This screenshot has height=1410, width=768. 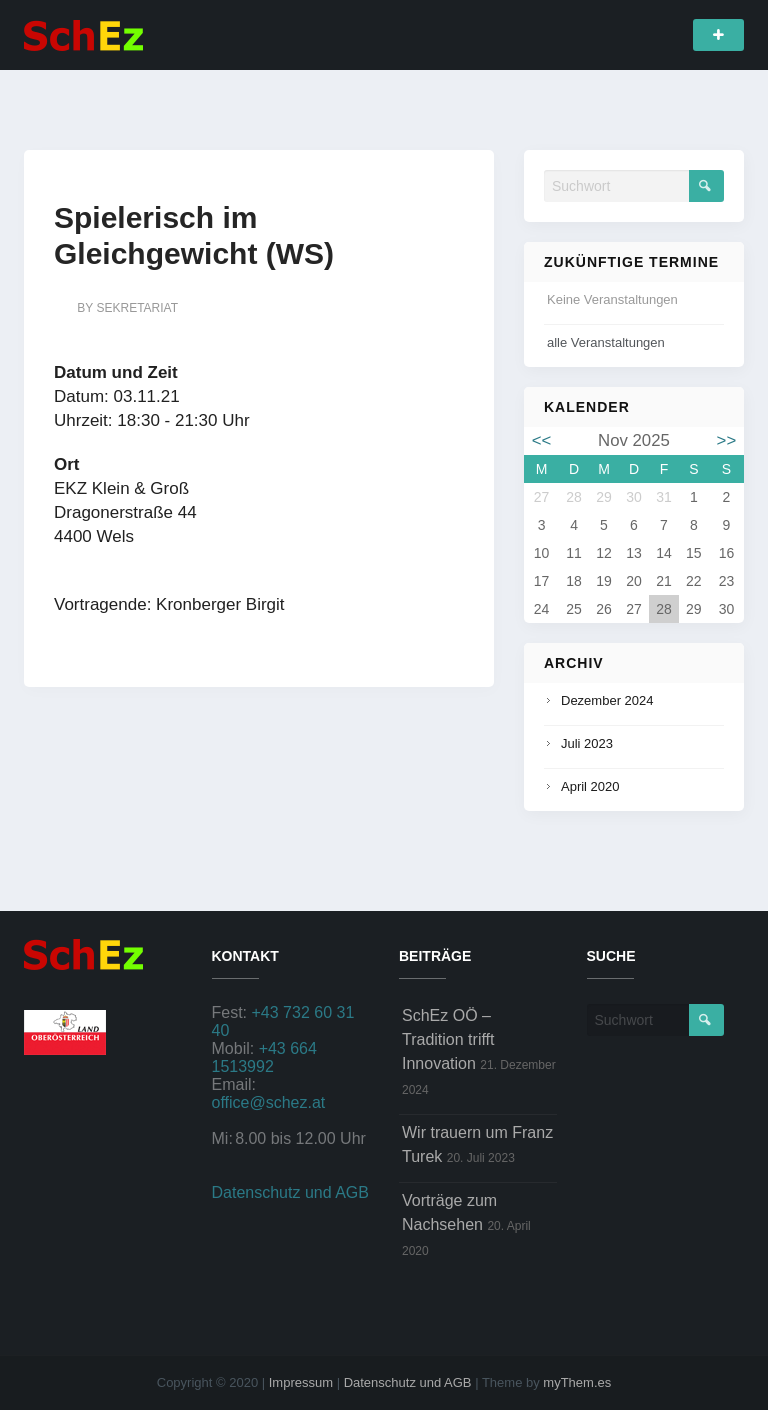 What do you see at coordinates (577, 1382) in the screenshot?
I see `myThem.es` at bounding box center [577, 1382].